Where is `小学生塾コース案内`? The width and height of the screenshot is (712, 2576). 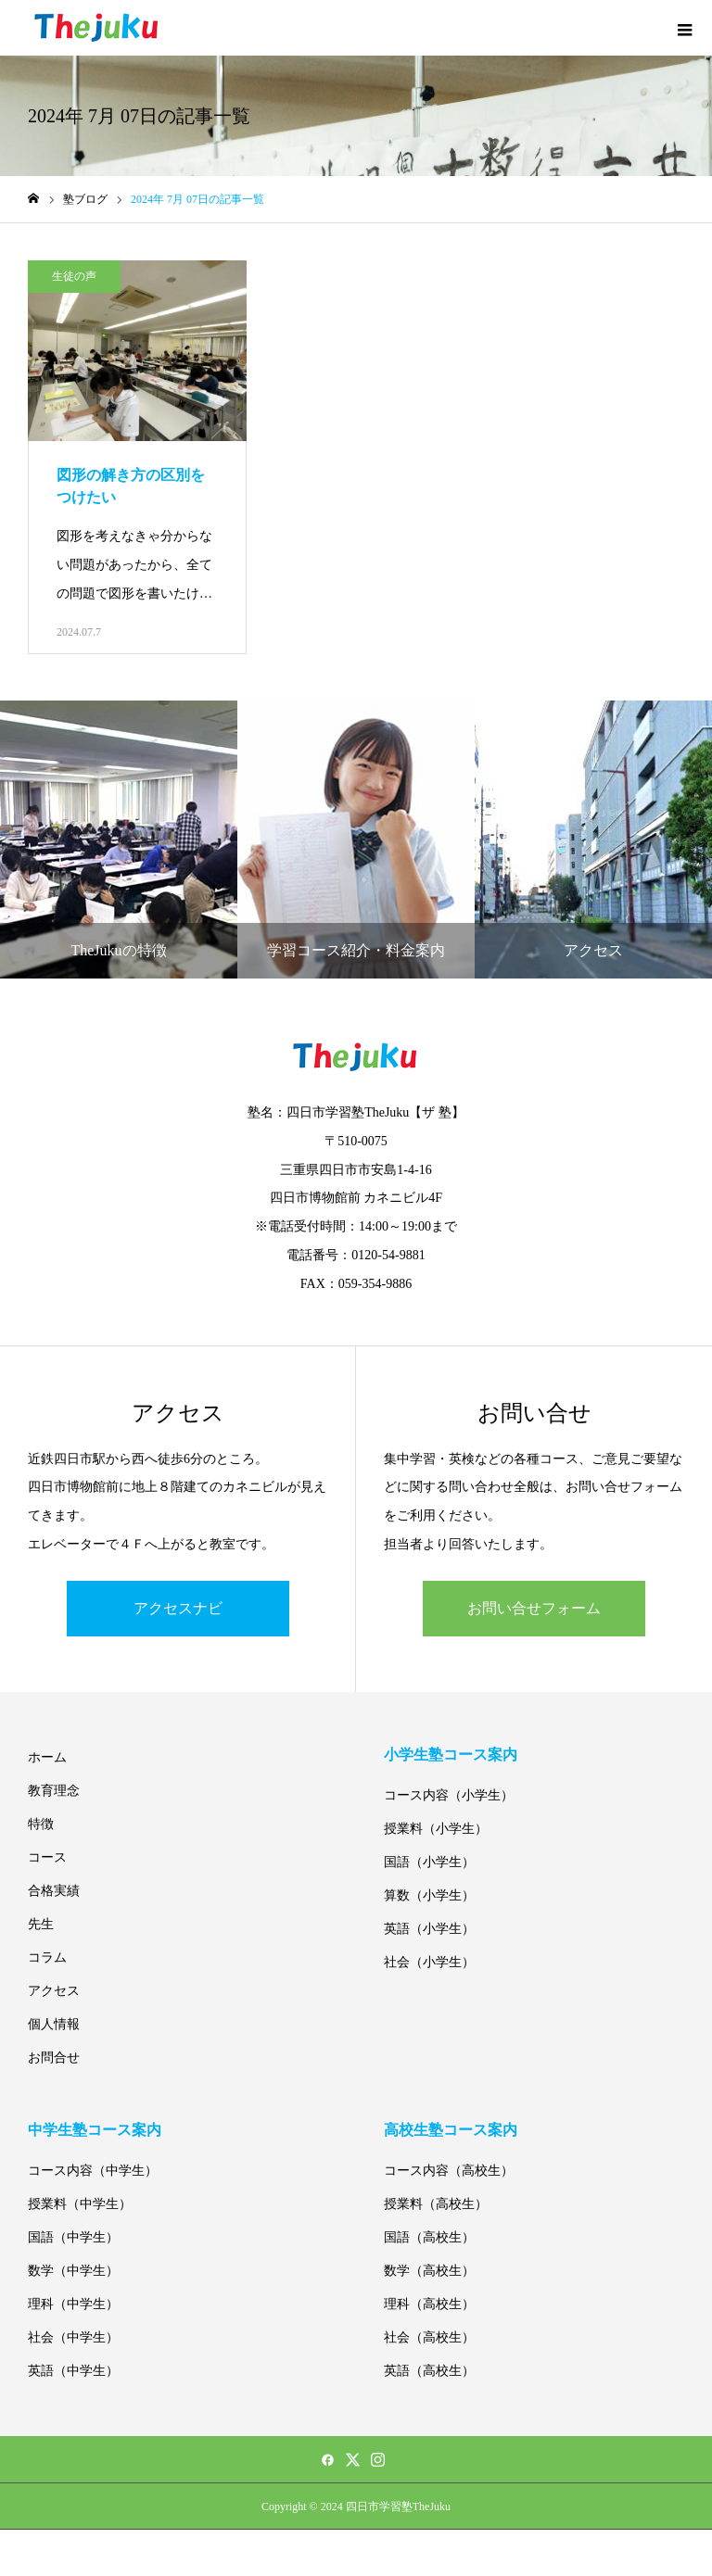
小学生塾コース案内 is located at coordinates (450, 1754).